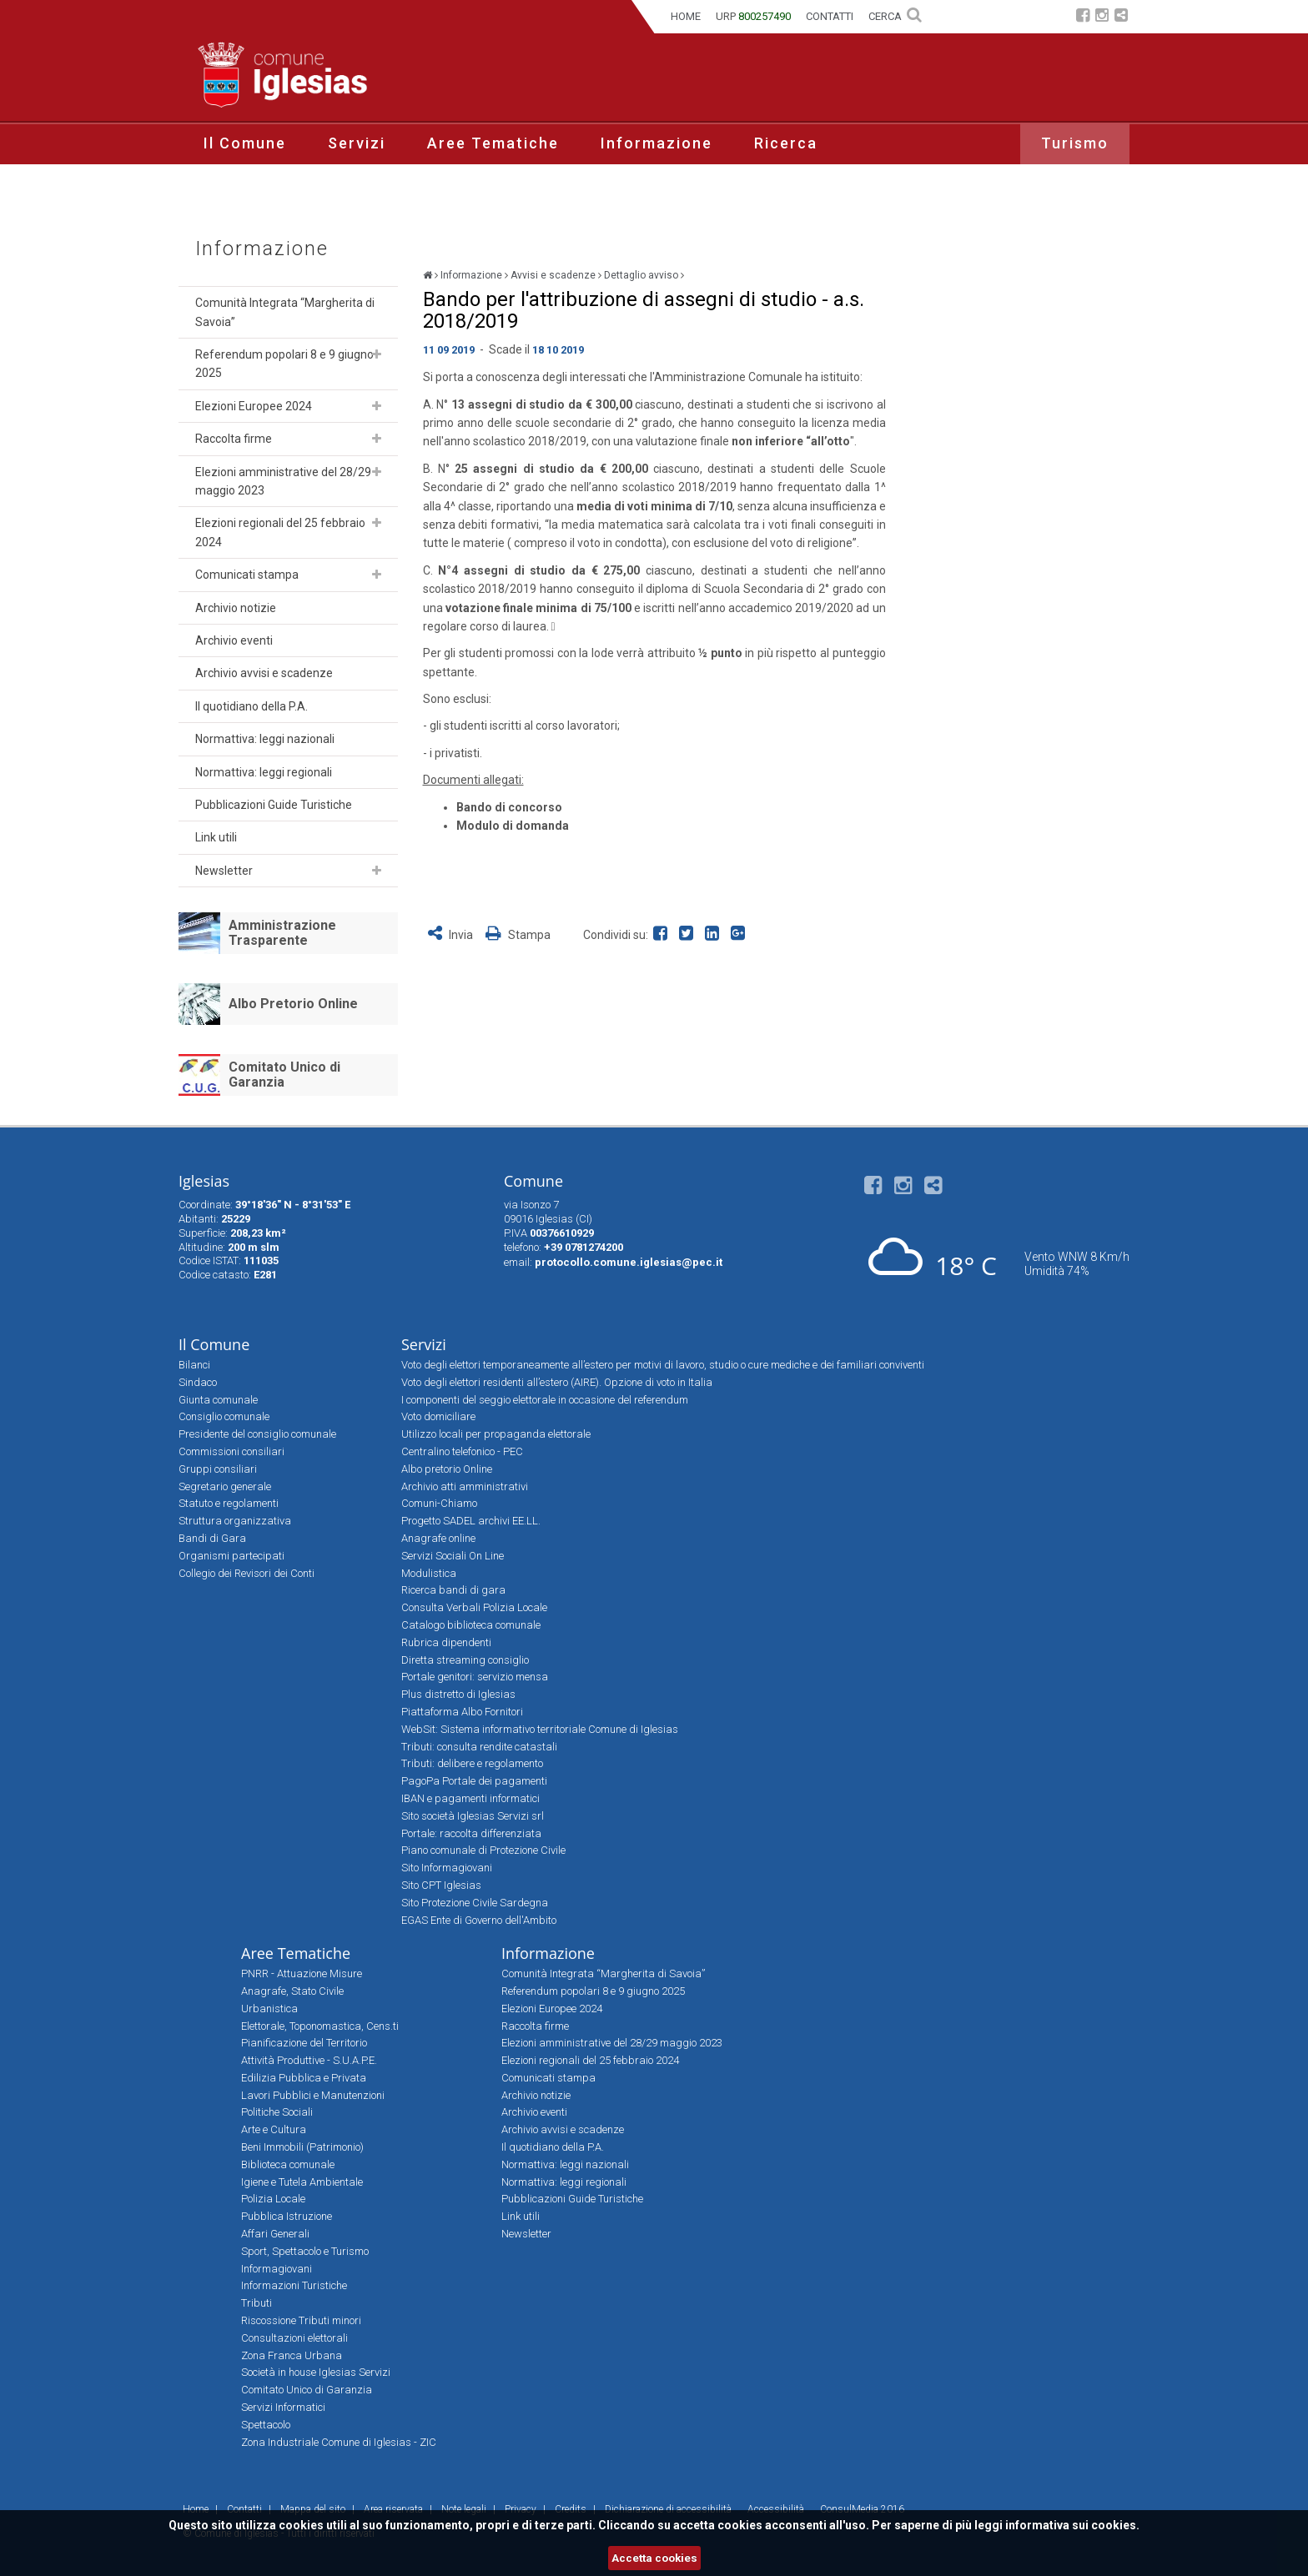 The image size is (1308, 2576). Describe the element at coordinates (273, 804) in the screenshot. I see `Pubblicazioni Guide Turistiche` at that location.